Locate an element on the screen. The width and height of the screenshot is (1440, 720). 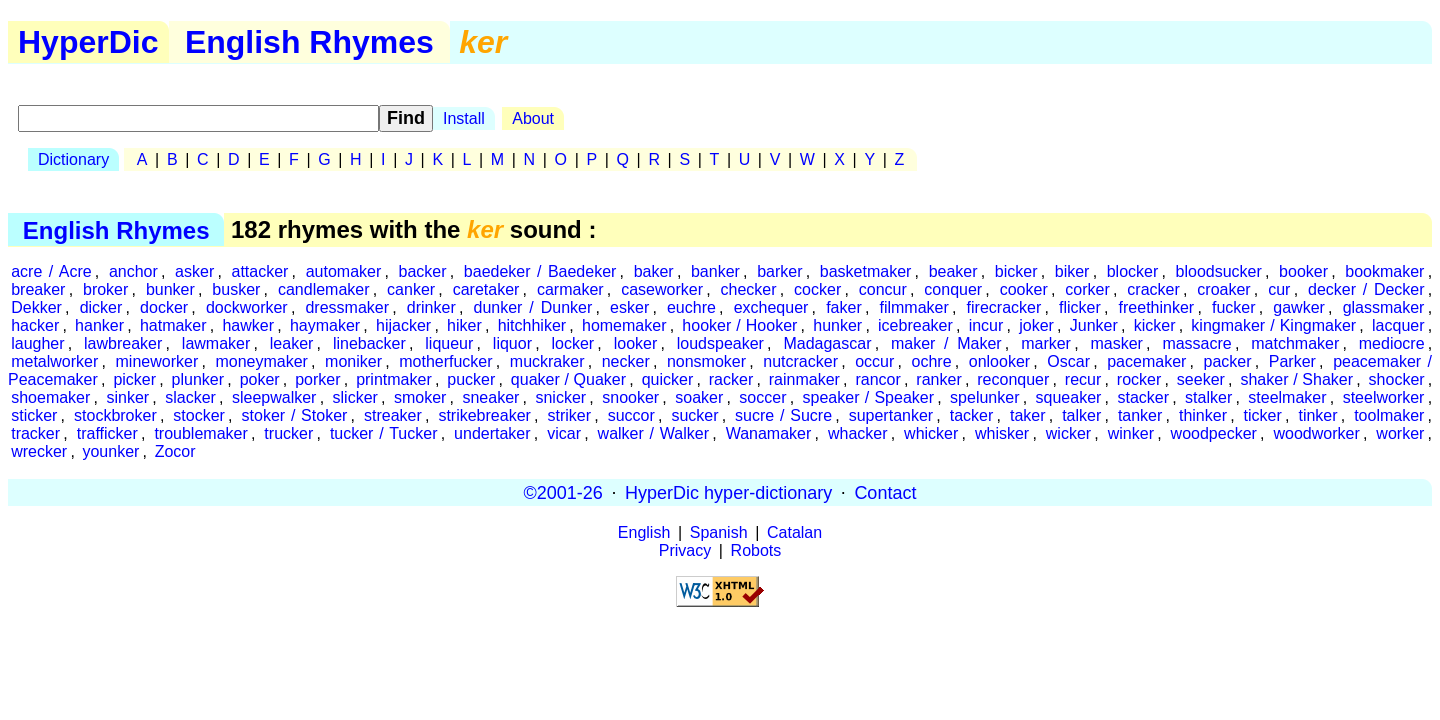
sinker is located at coordinates (127, 397).